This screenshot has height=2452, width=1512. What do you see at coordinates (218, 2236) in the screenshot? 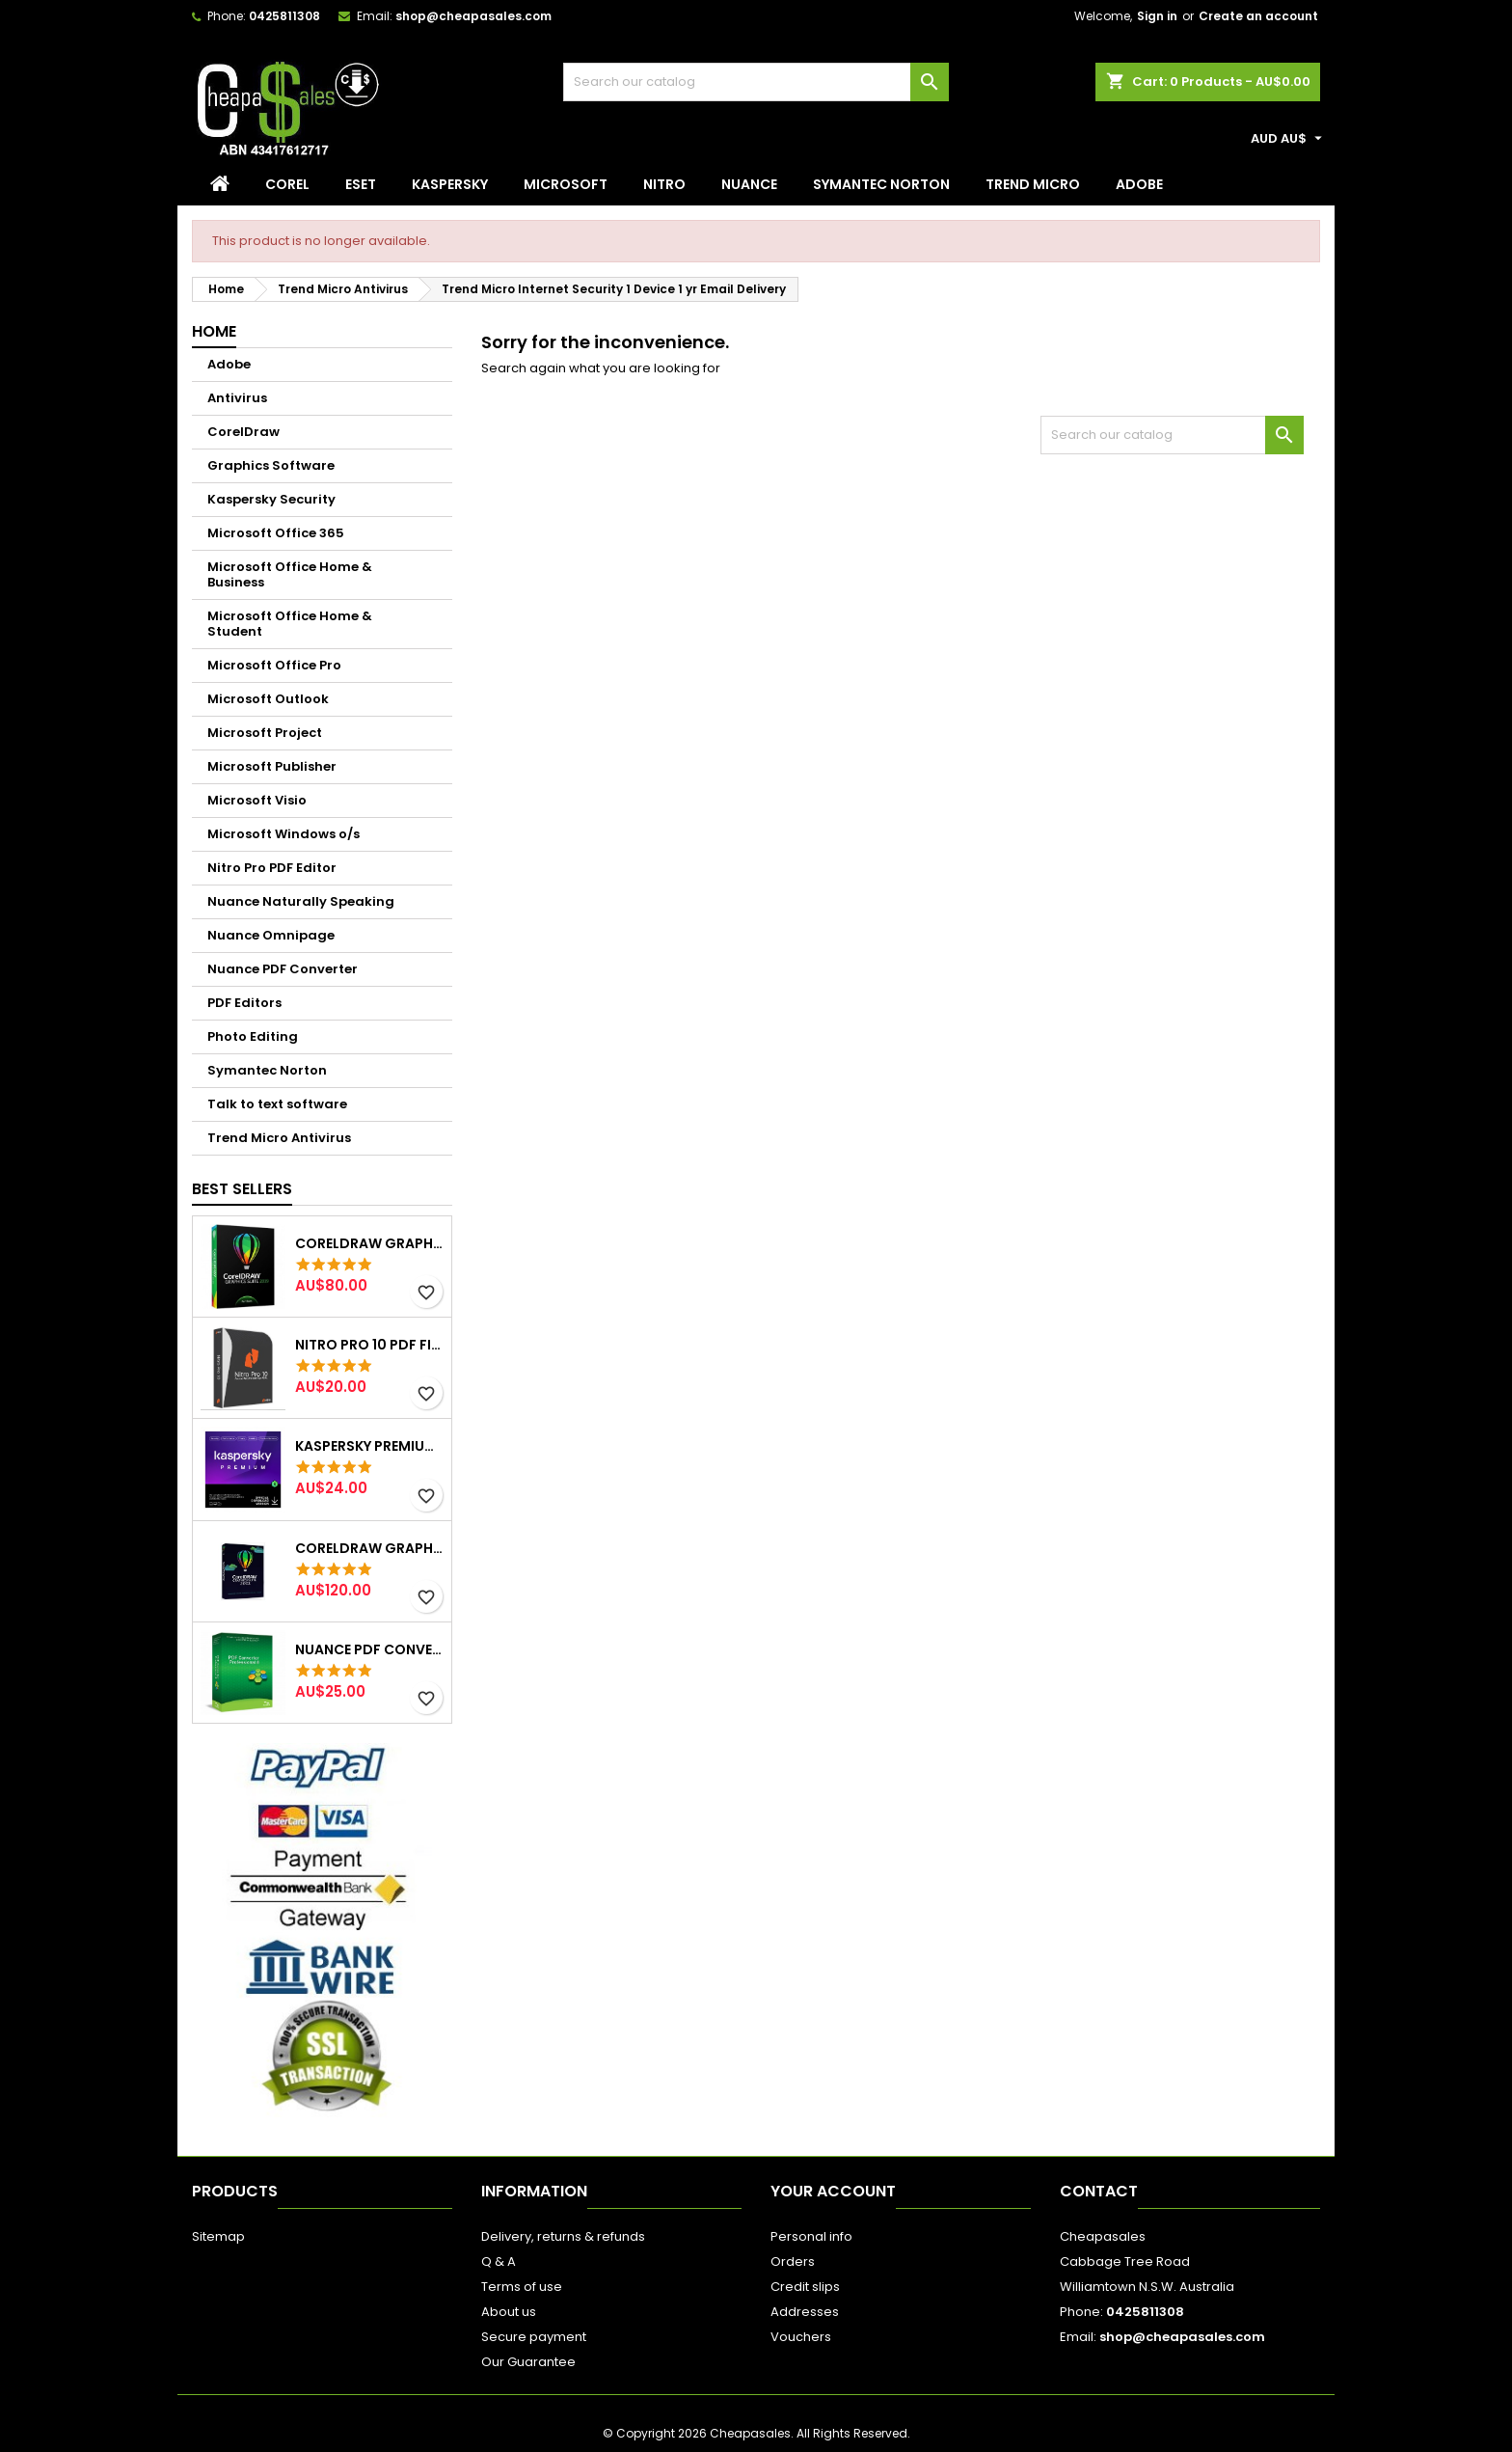
I see `Sitemap` at bounding box center [218, 2236].